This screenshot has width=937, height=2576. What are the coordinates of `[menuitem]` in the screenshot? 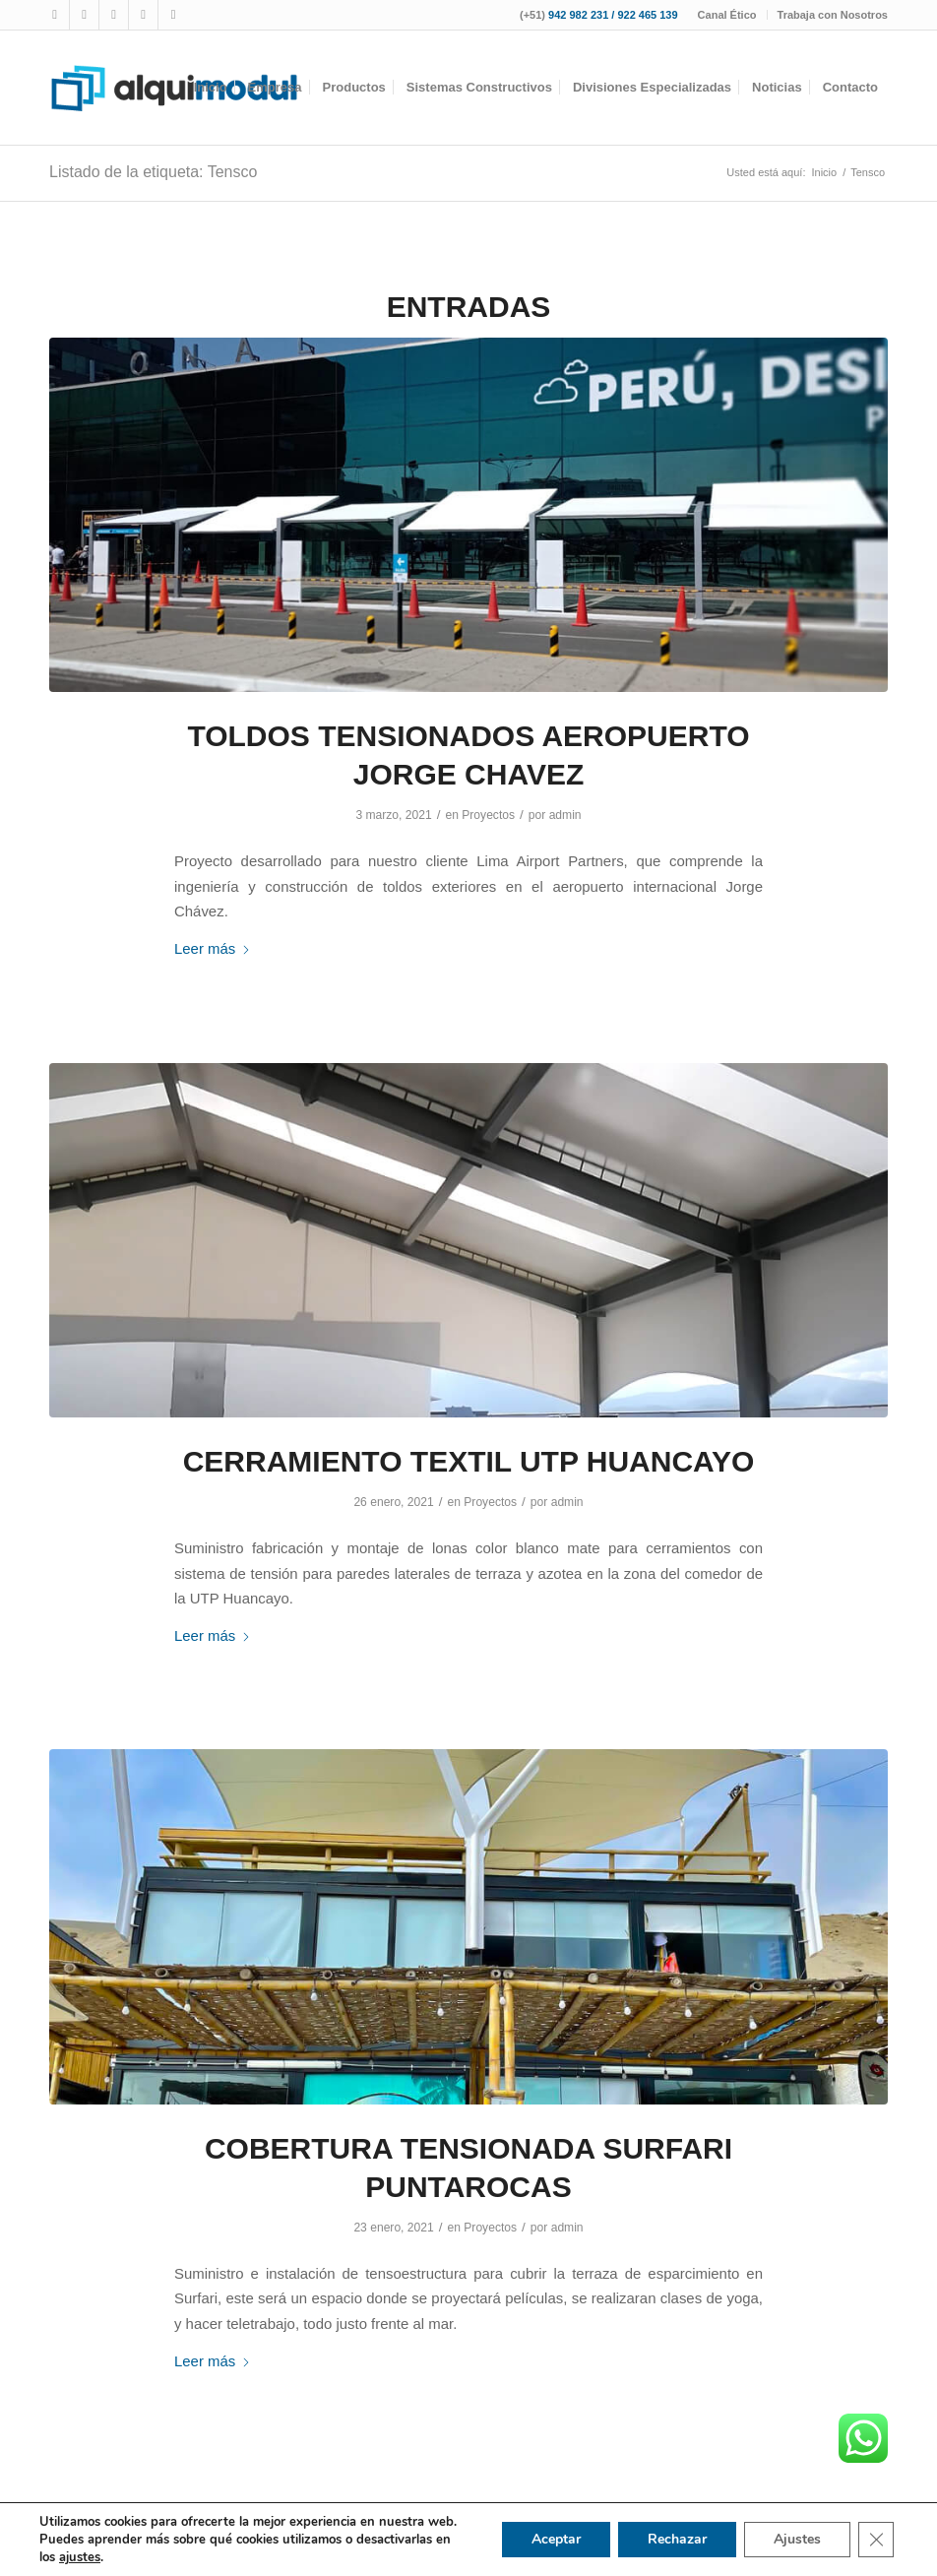 It's located at (728, 15).